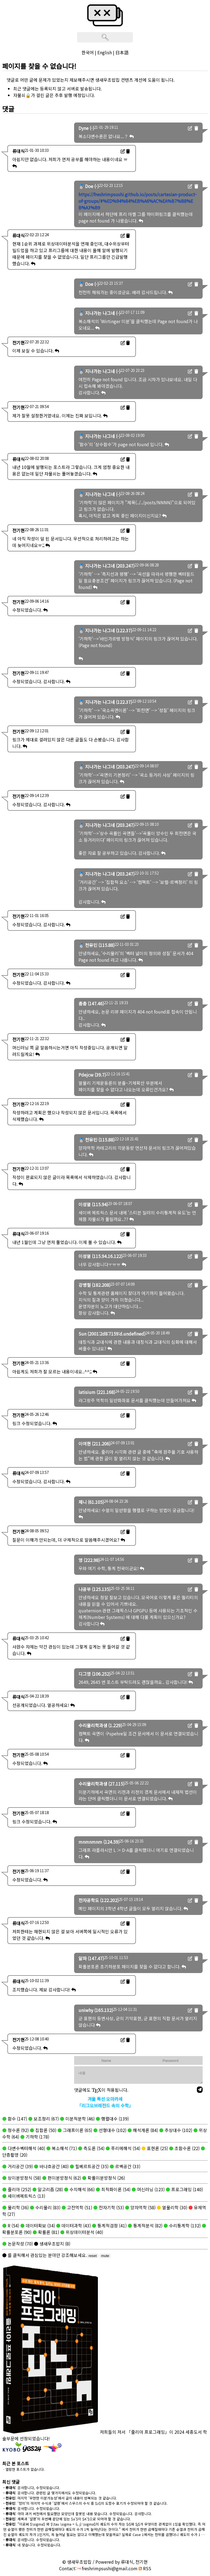 The width and height of the screenshot is (210, 2576). Describe the element at coordinates (47, 2207) in the screenshot. I see `수리물리 (83)` at that location.